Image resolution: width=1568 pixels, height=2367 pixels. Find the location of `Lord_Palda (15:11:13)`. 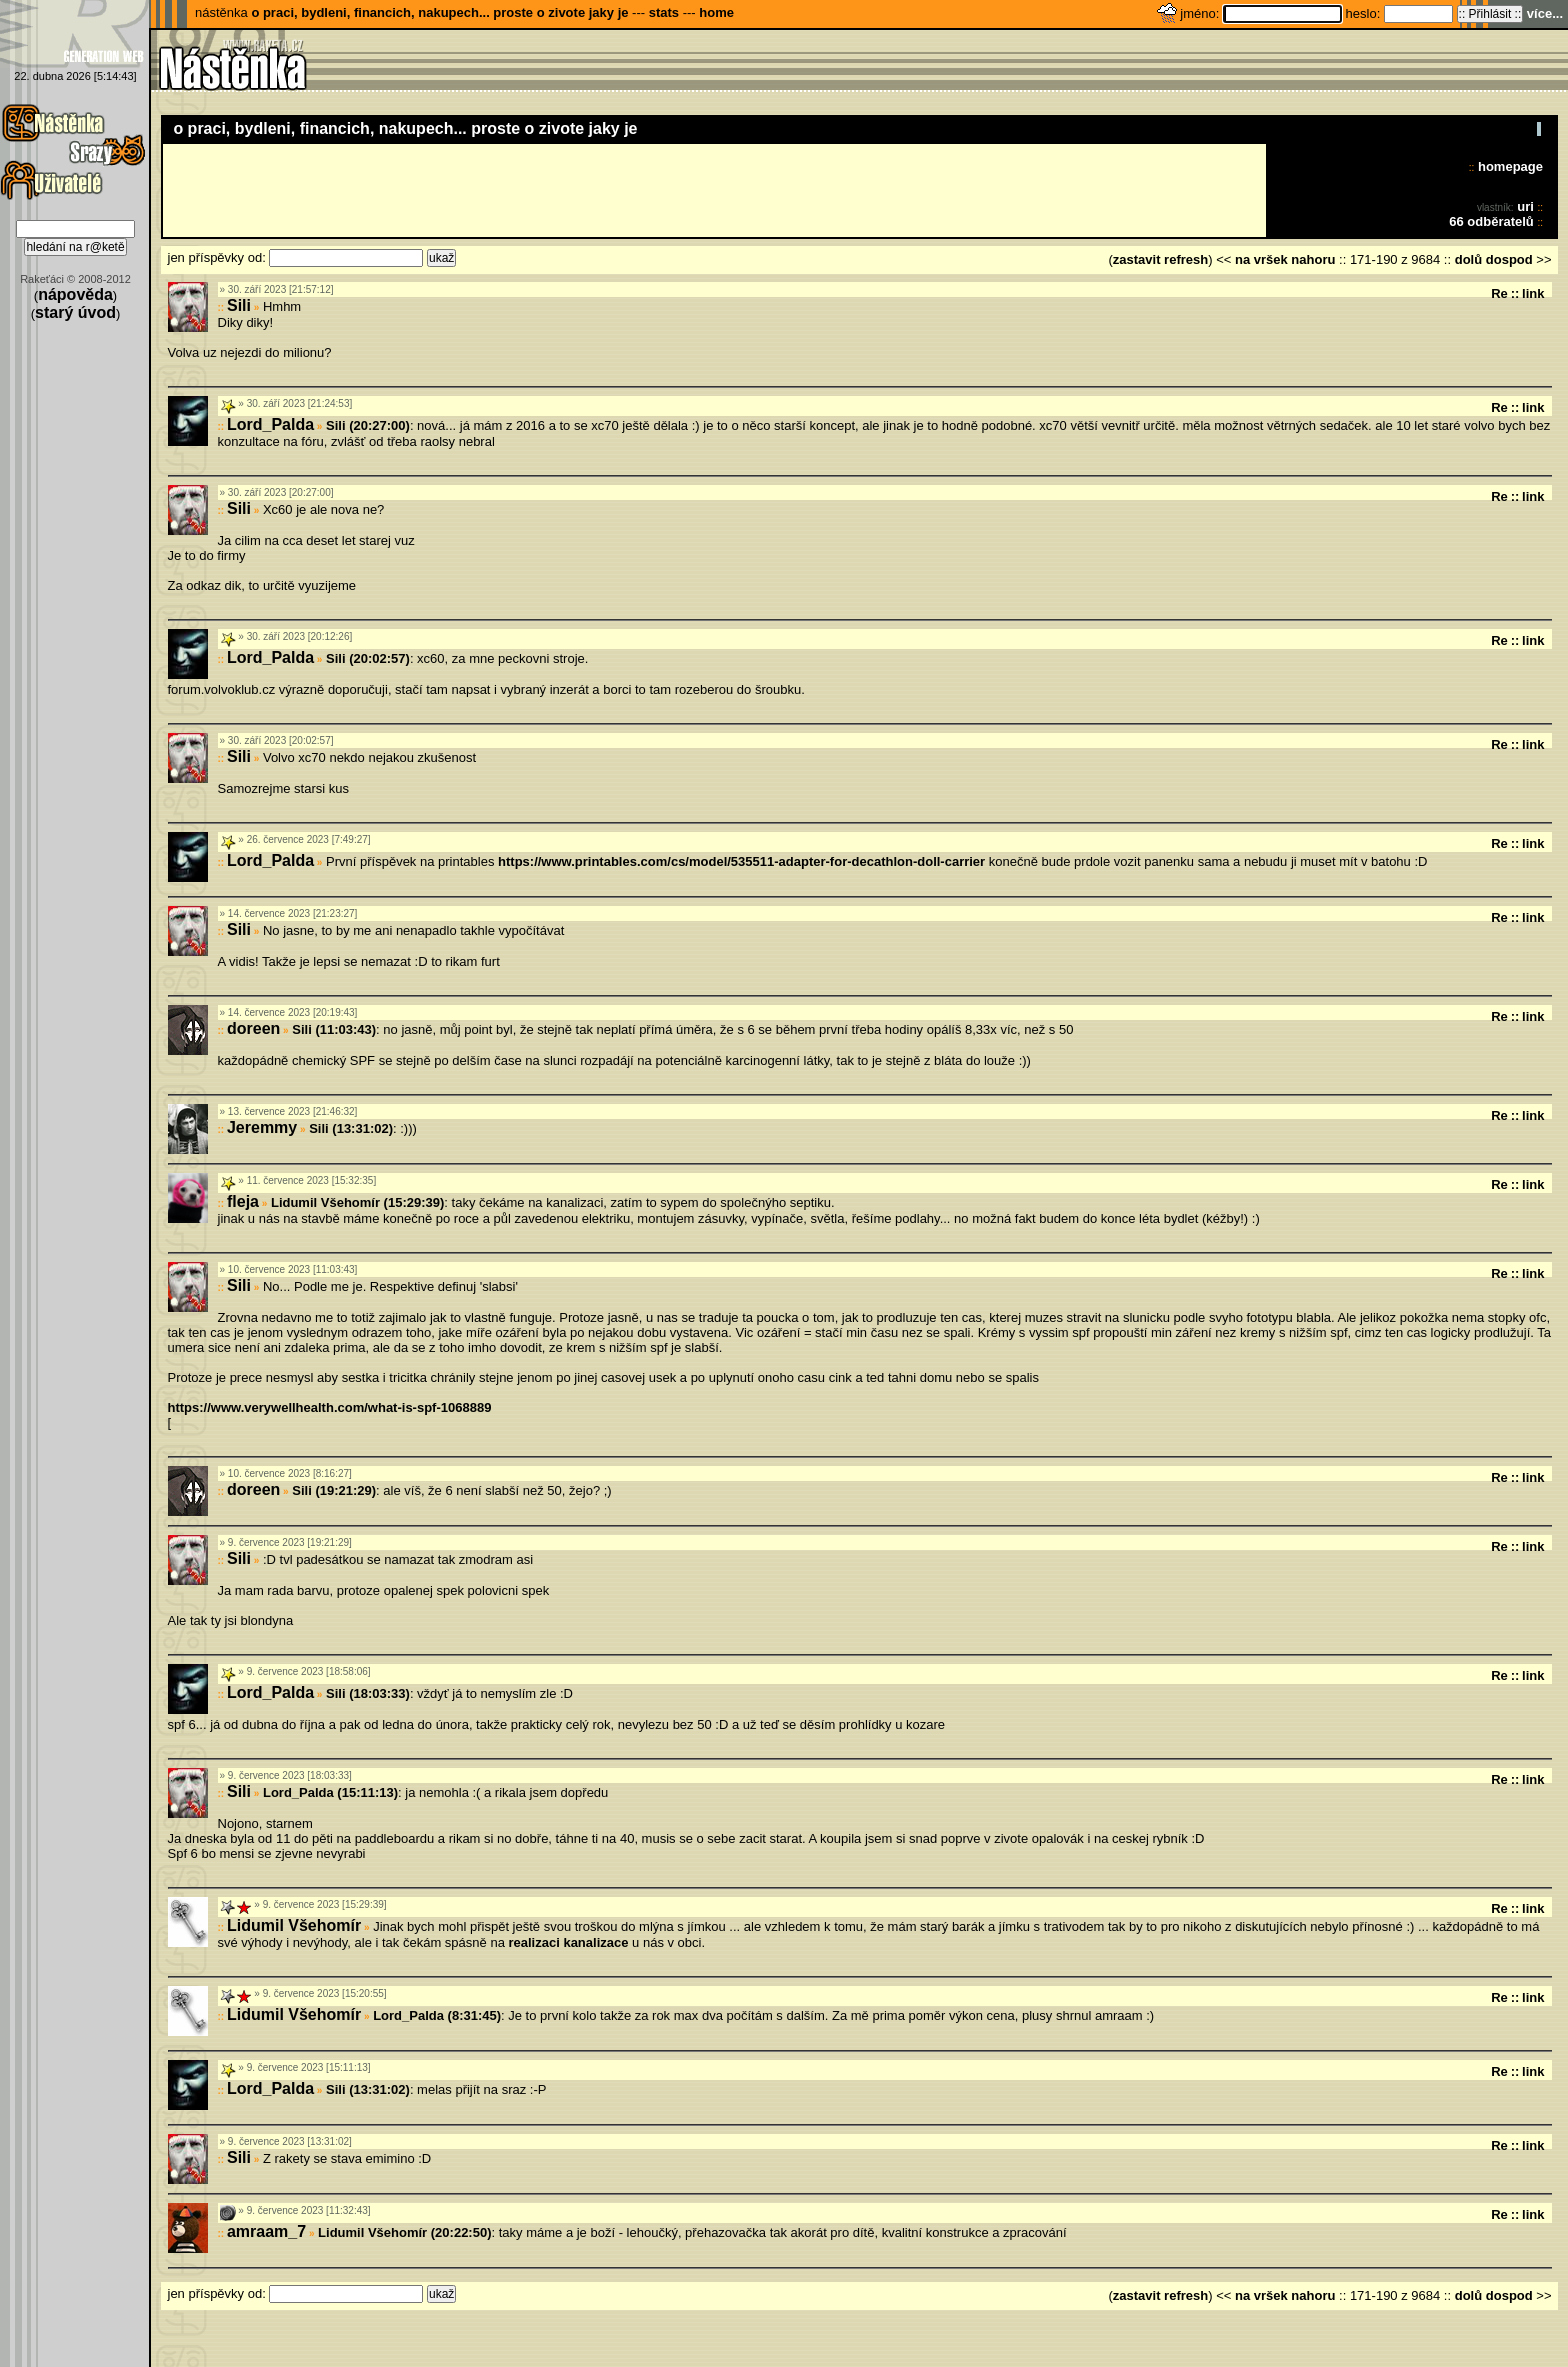

Lord_Palda (15:11:13) is located at coordinates (330, 1792).